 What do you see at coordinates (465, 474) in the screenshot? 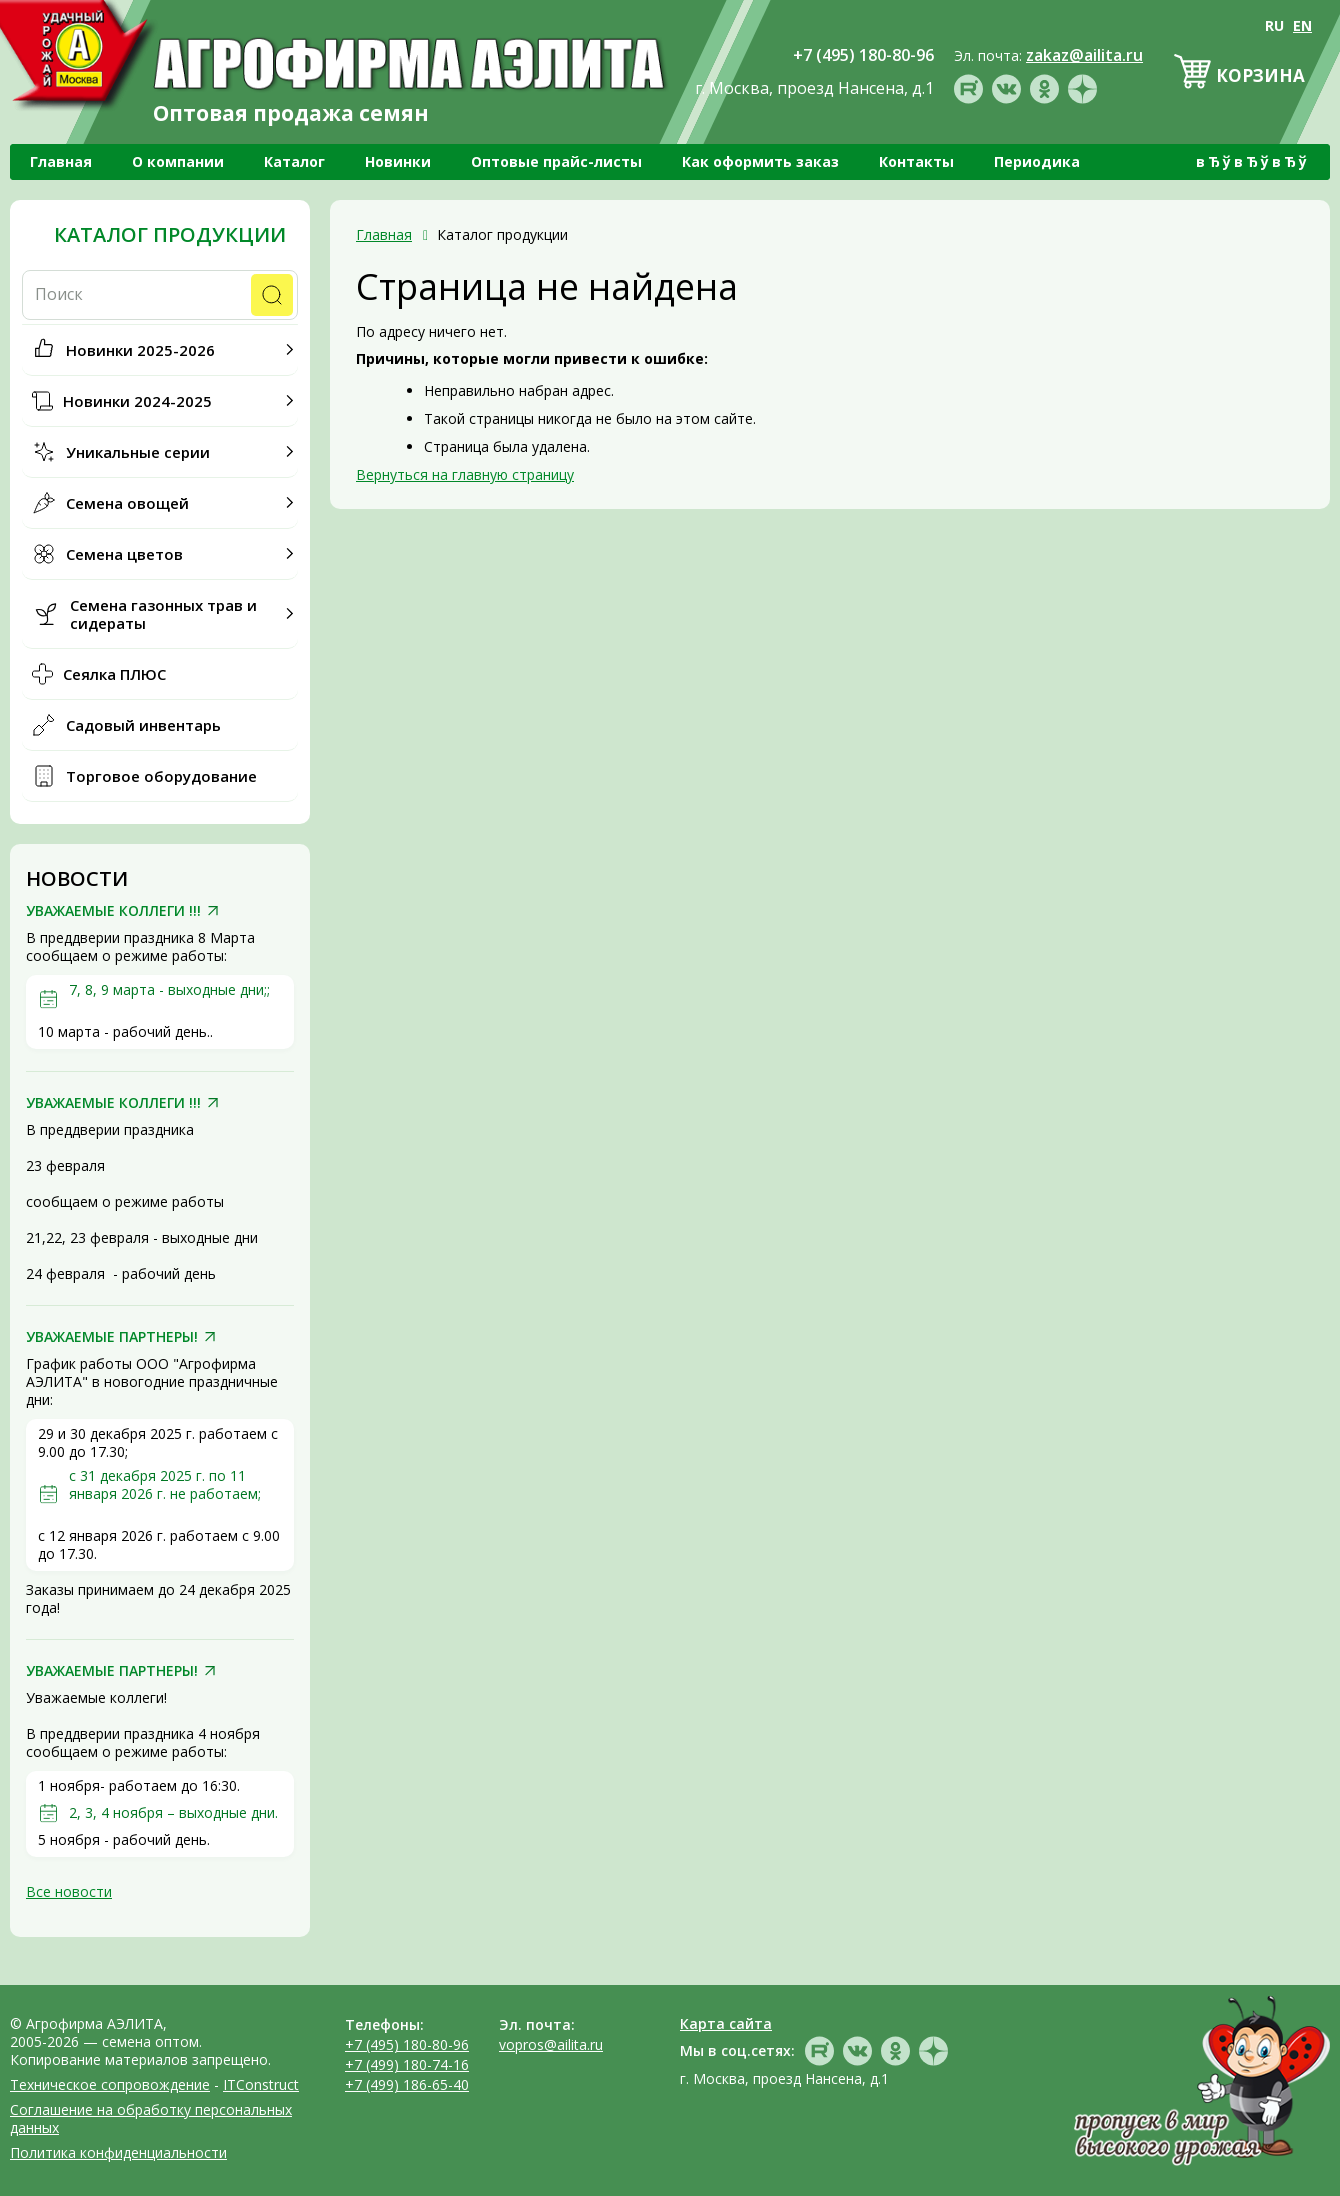
I see `Вернуться на главную страницу` at bounding box center [465, 474].